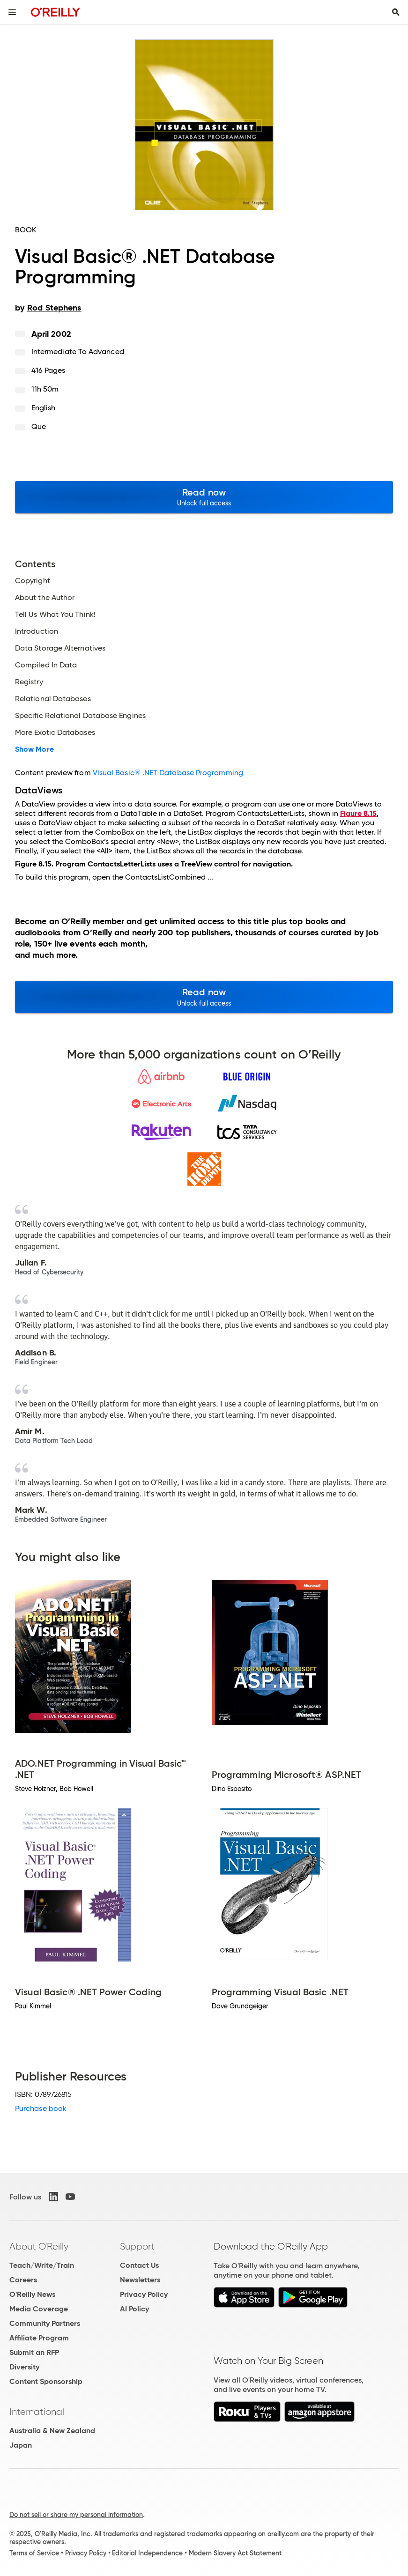  I want to click on Australia & New Zealand, so click(52, 2430).